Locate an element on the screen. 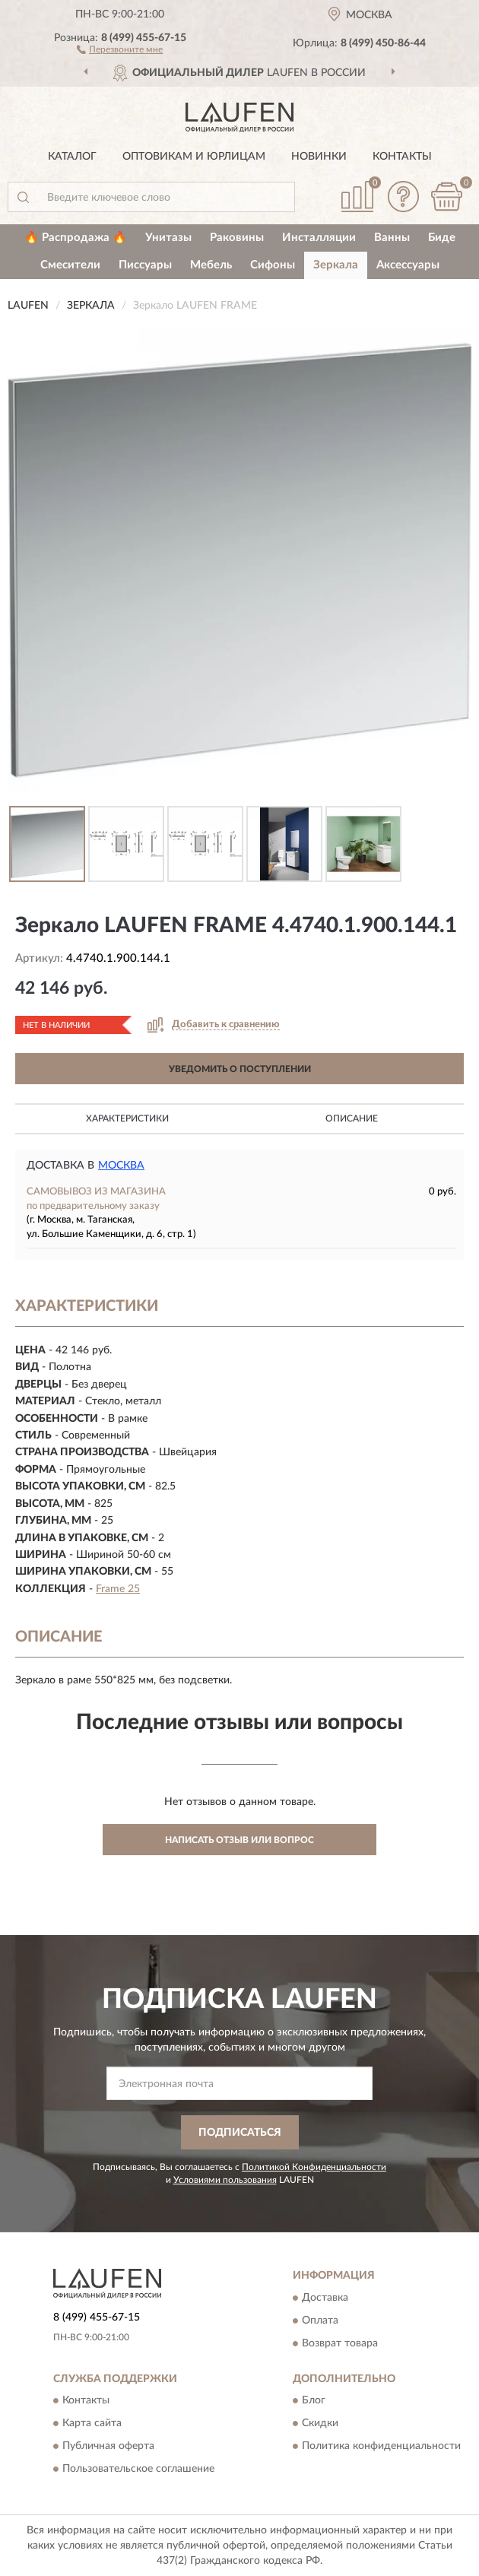 This screenshot has width=479, height=2576. Публичная оферта is located at coordinates (108, 2446).